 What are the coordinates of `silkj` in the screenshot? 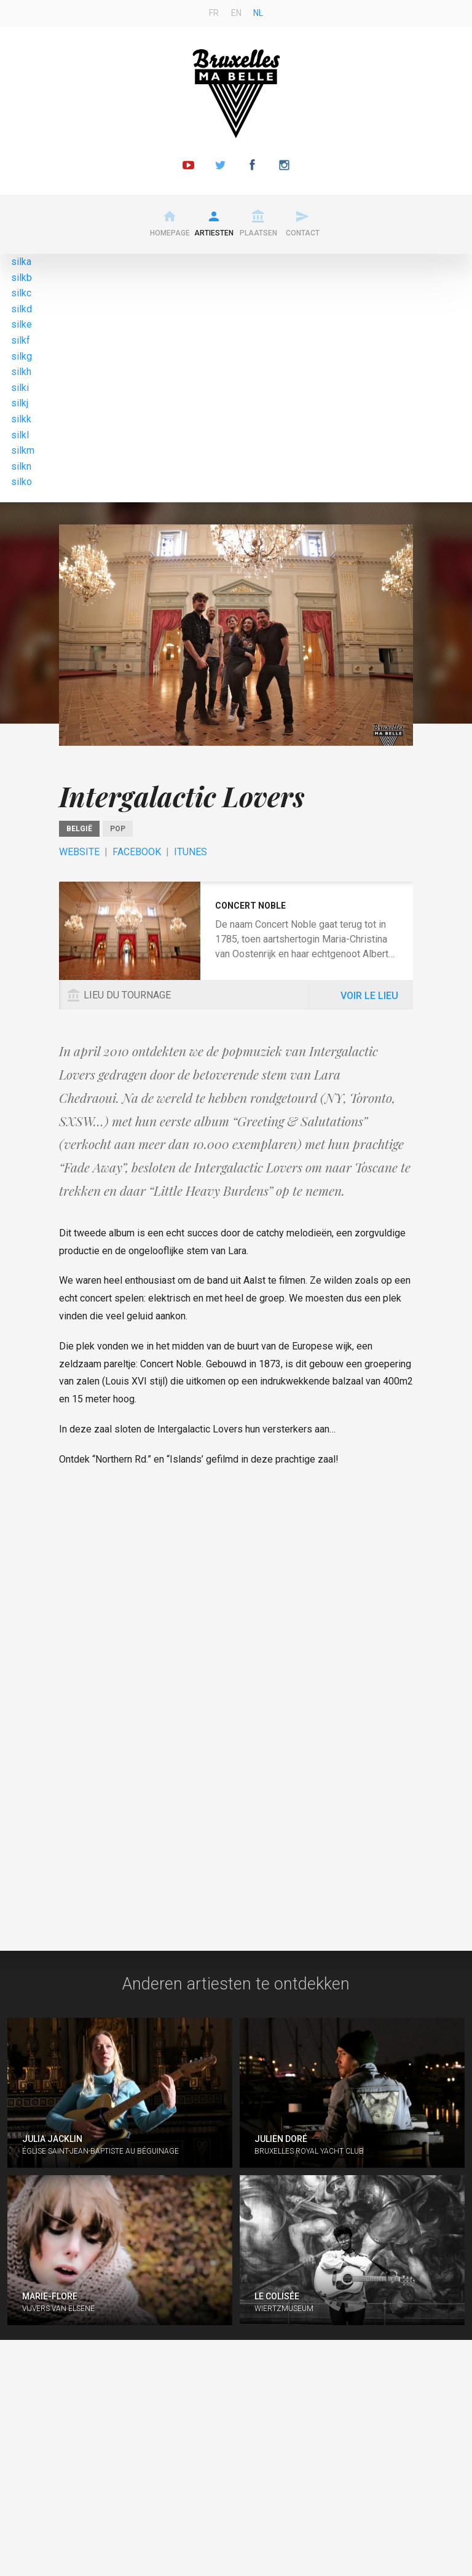 It's located at (19, 403).